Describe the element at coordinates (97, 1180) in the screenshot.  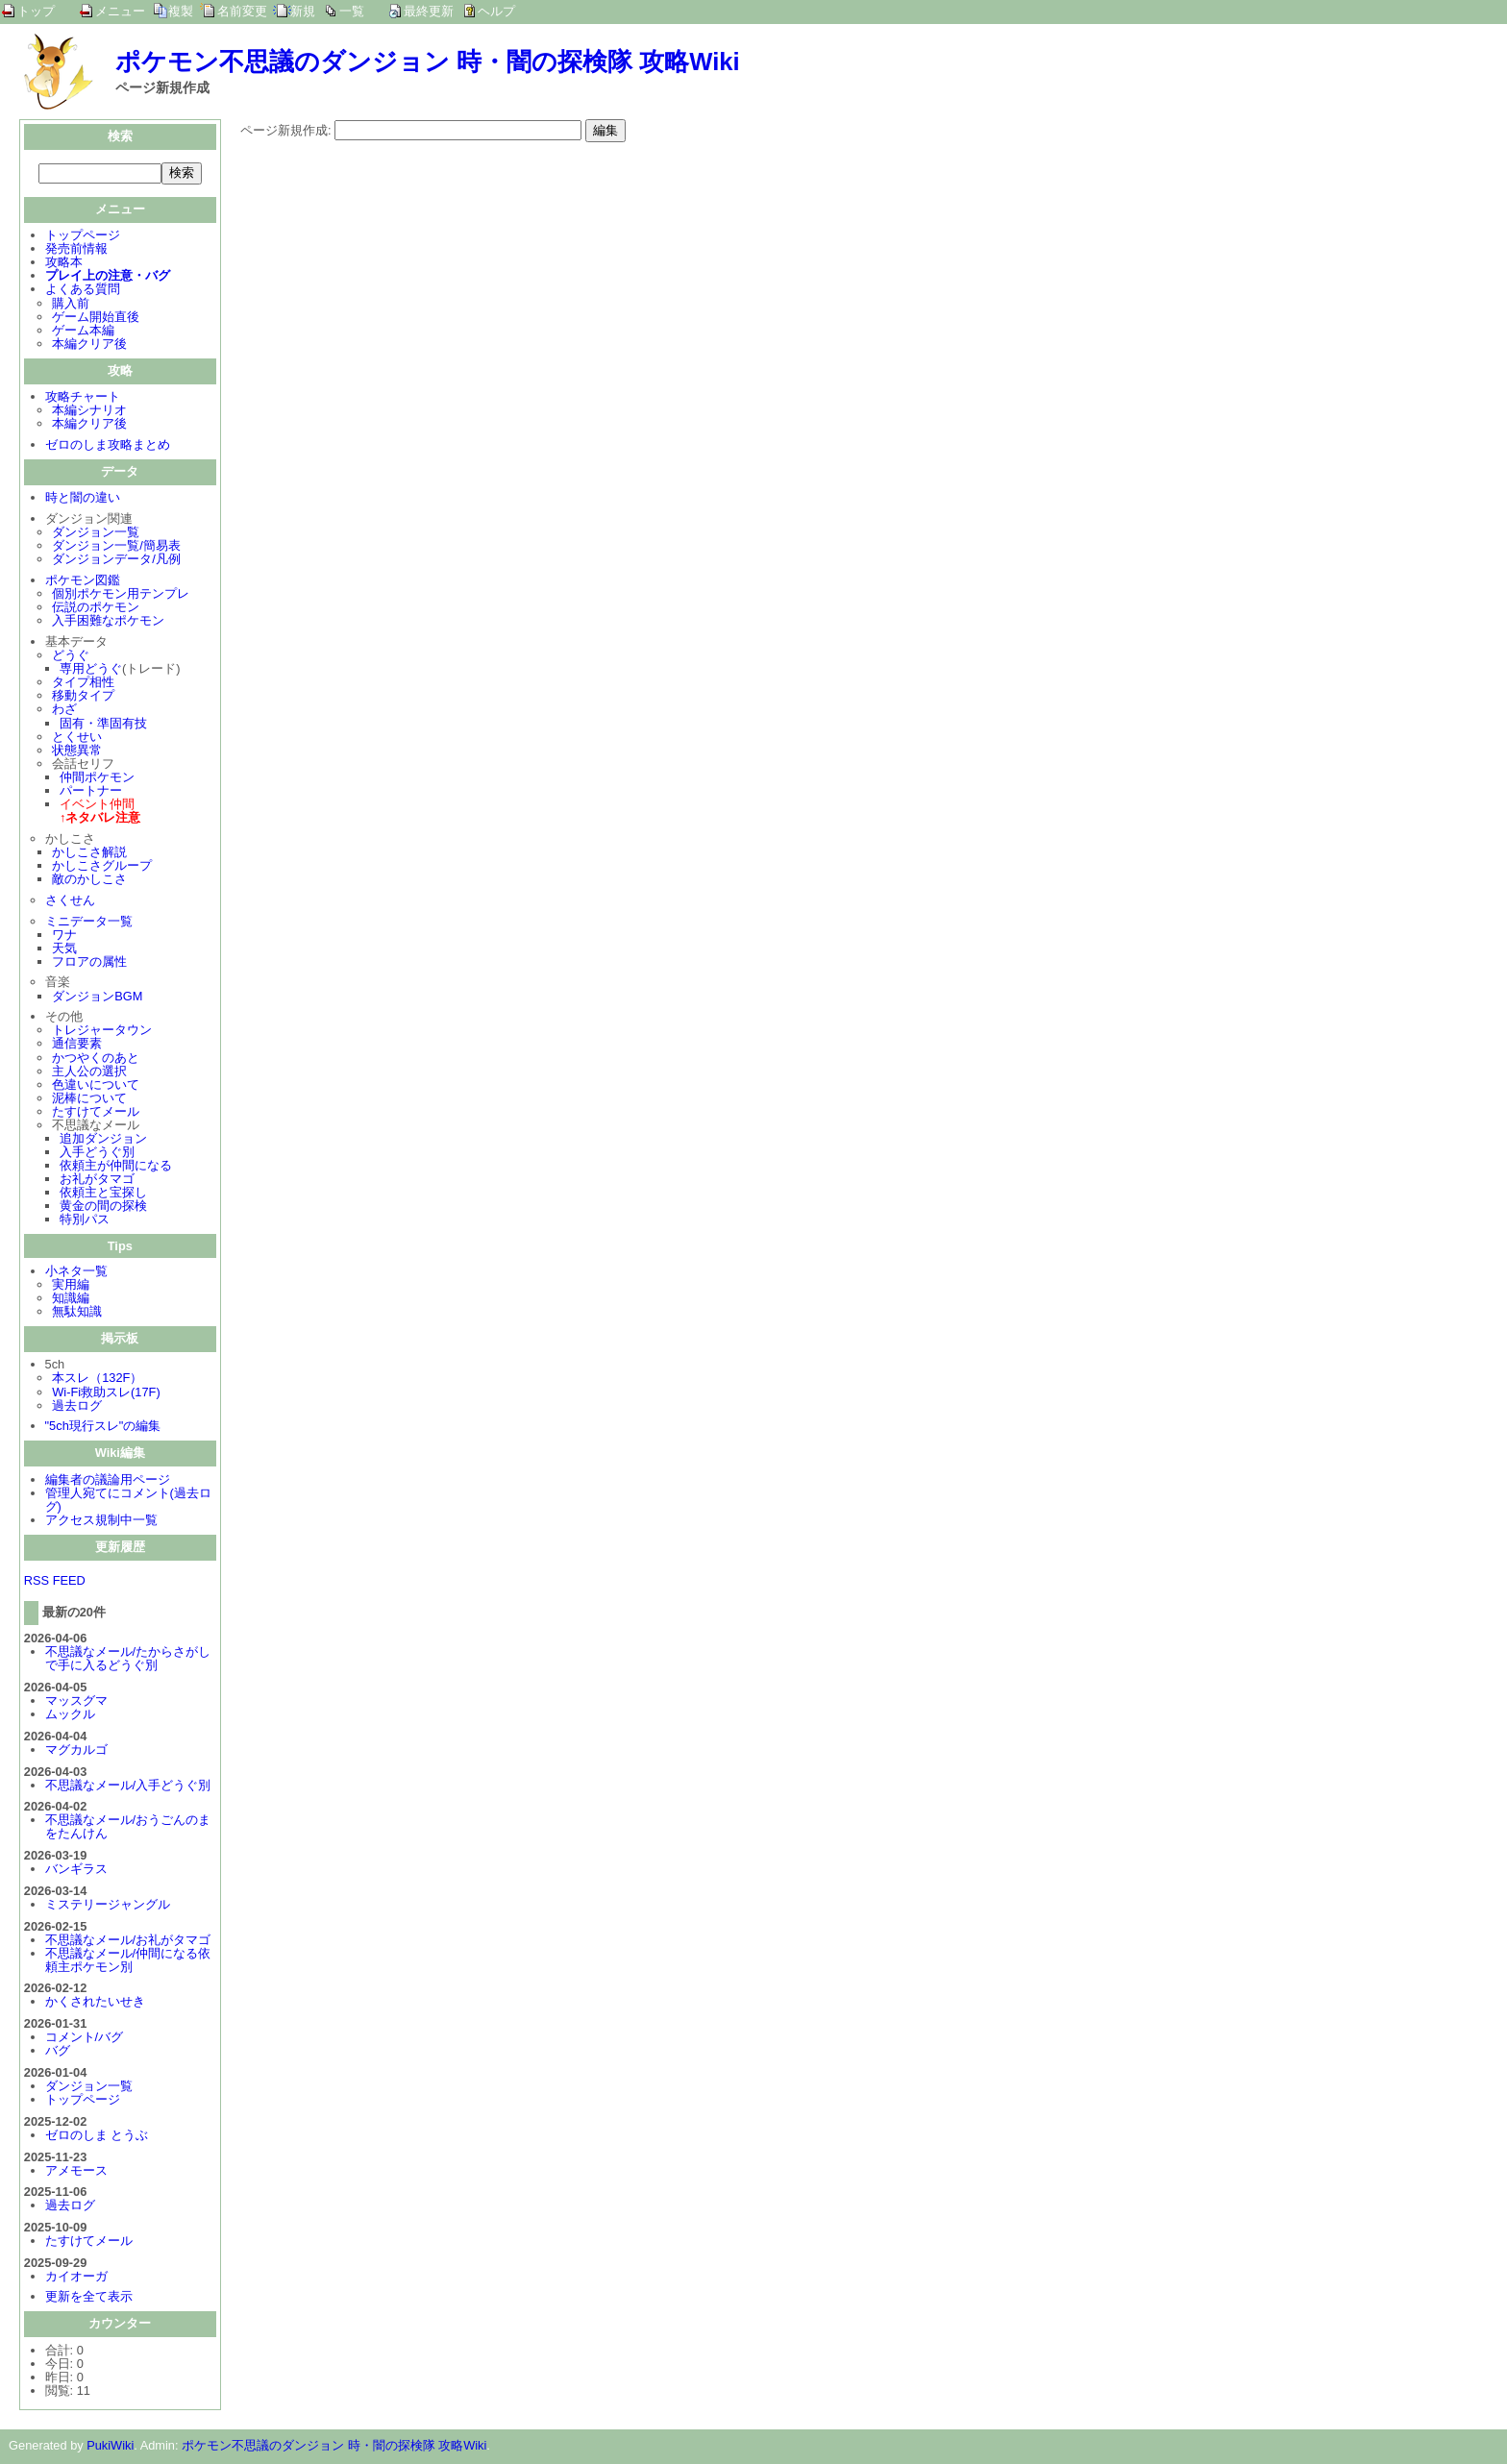
I see `お礼がタマゴ` at that location.